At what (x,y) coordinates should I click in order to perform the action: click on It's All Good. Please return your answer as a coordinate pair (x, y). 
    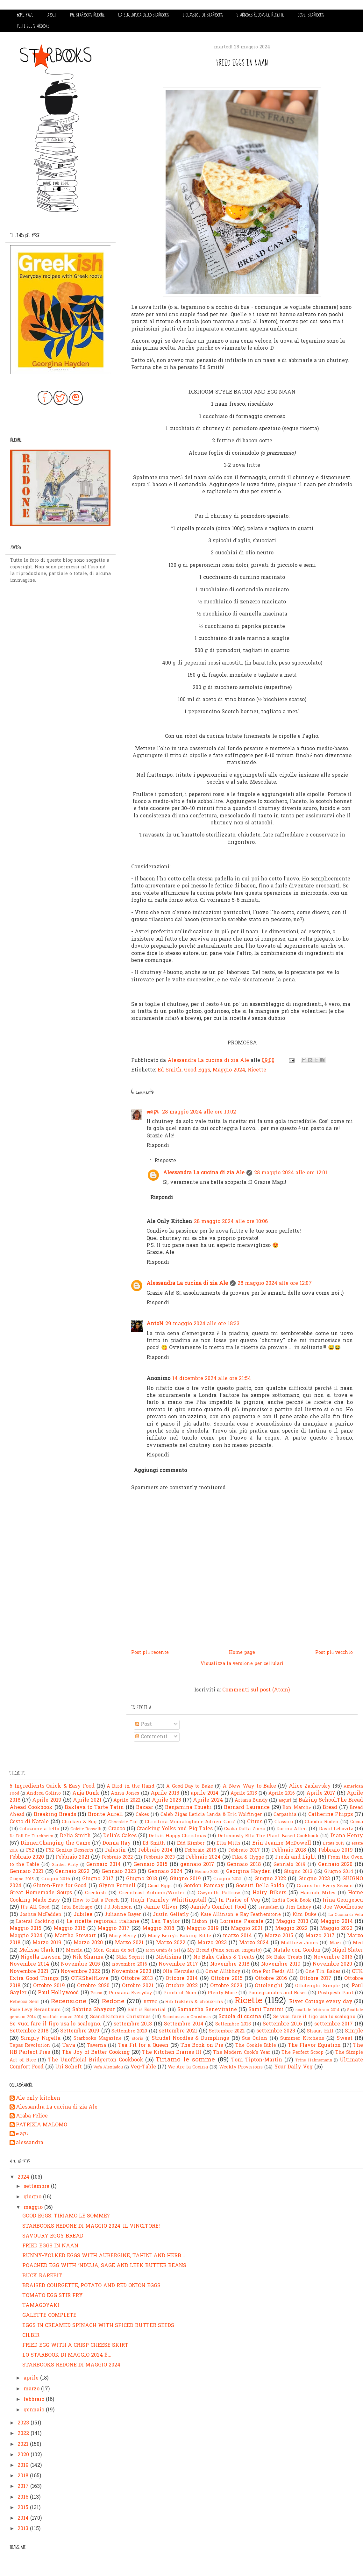
    Looking at the image, I should click on (35, 1907).